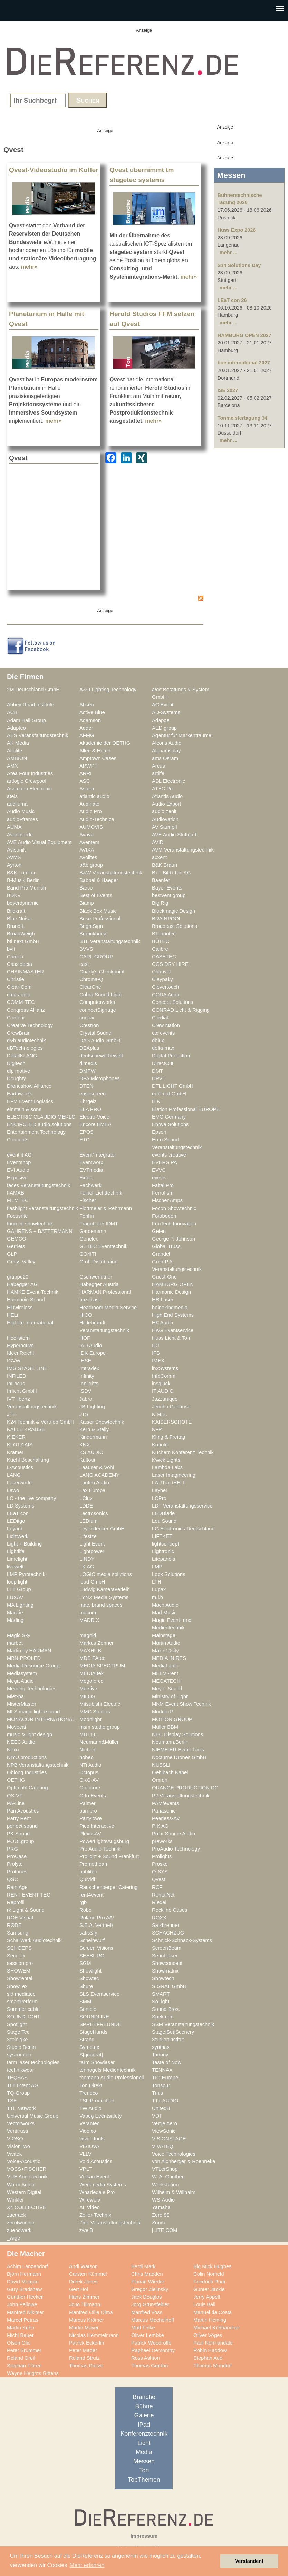 This screenshot has height=2576, width=288. I want to click on KFP, so click(157, 1429).